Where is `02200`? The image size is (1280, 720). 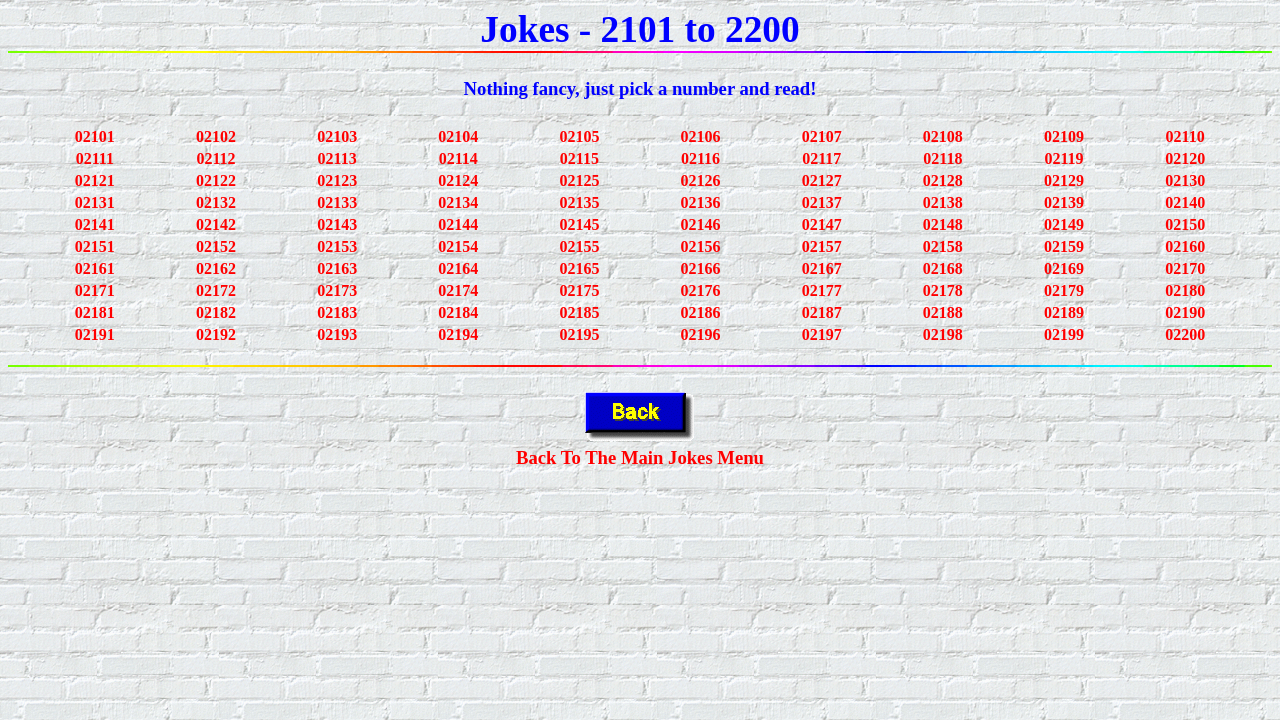
02200 is located at coordinates (1185, 334).